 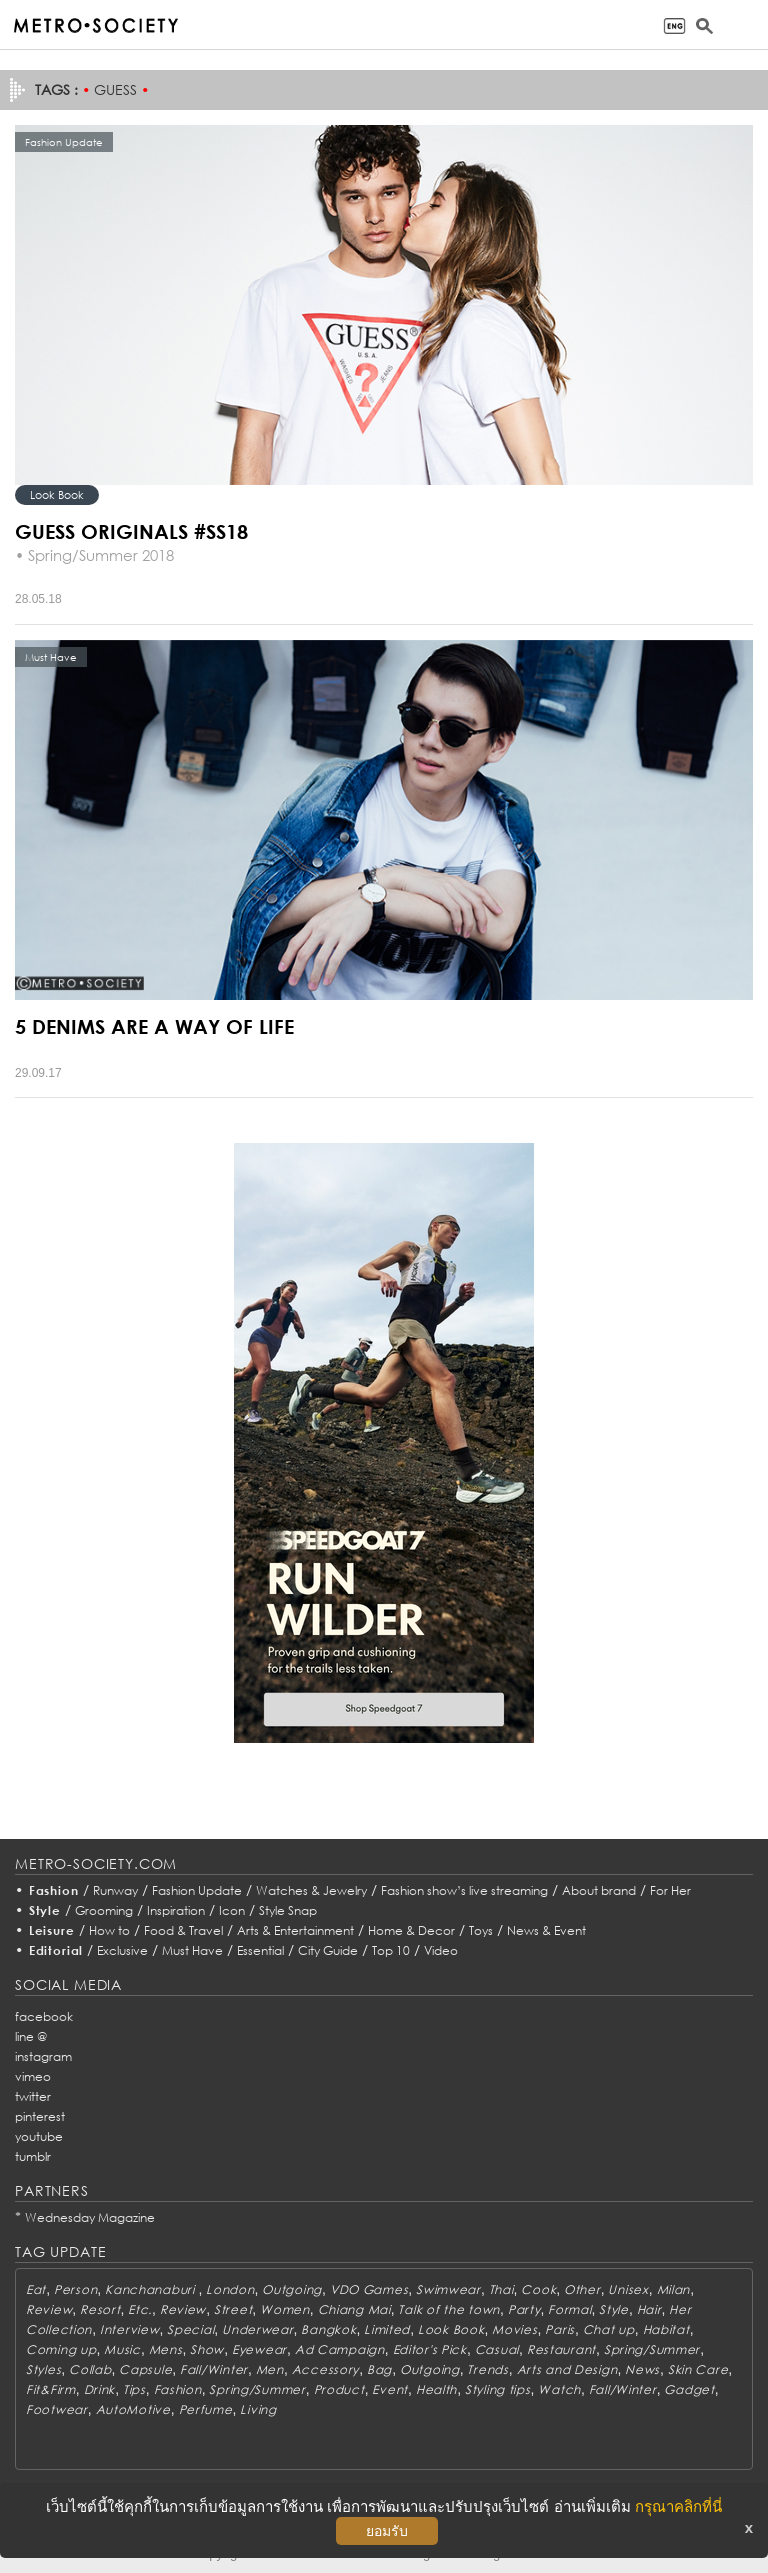 What do you see at coordinates (134, 2389) in the screenshot?
I see `Tips` at bounding box center [134, 2389].